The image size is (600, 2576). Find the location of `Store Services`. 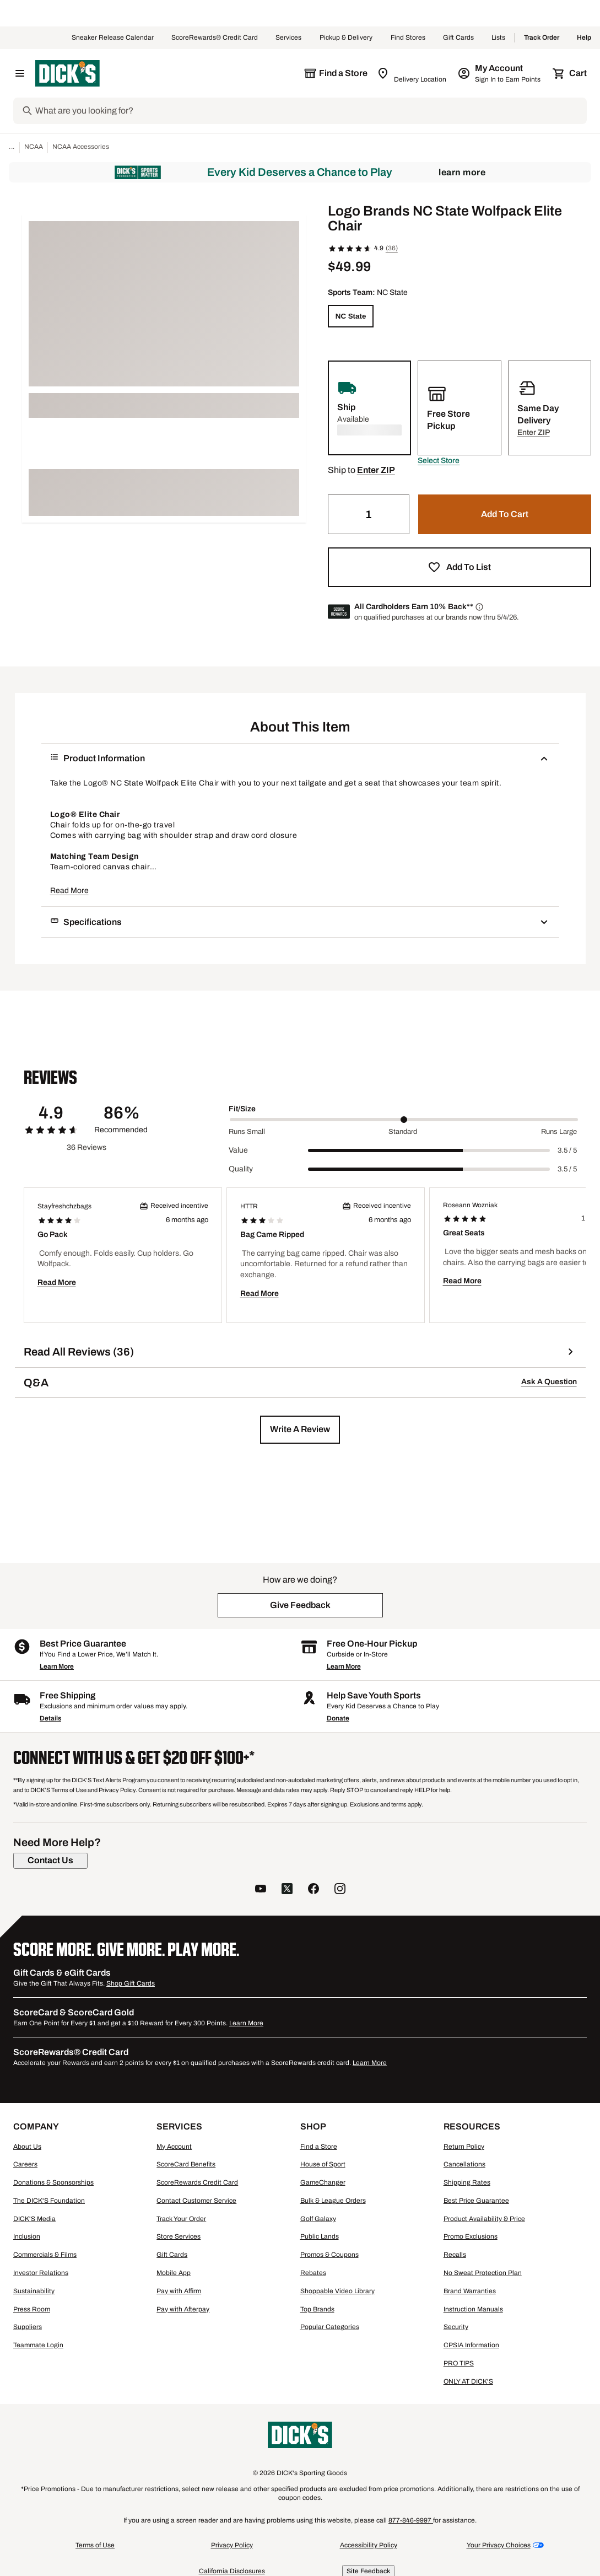

Store Services is located at coordinates (178, 2236).